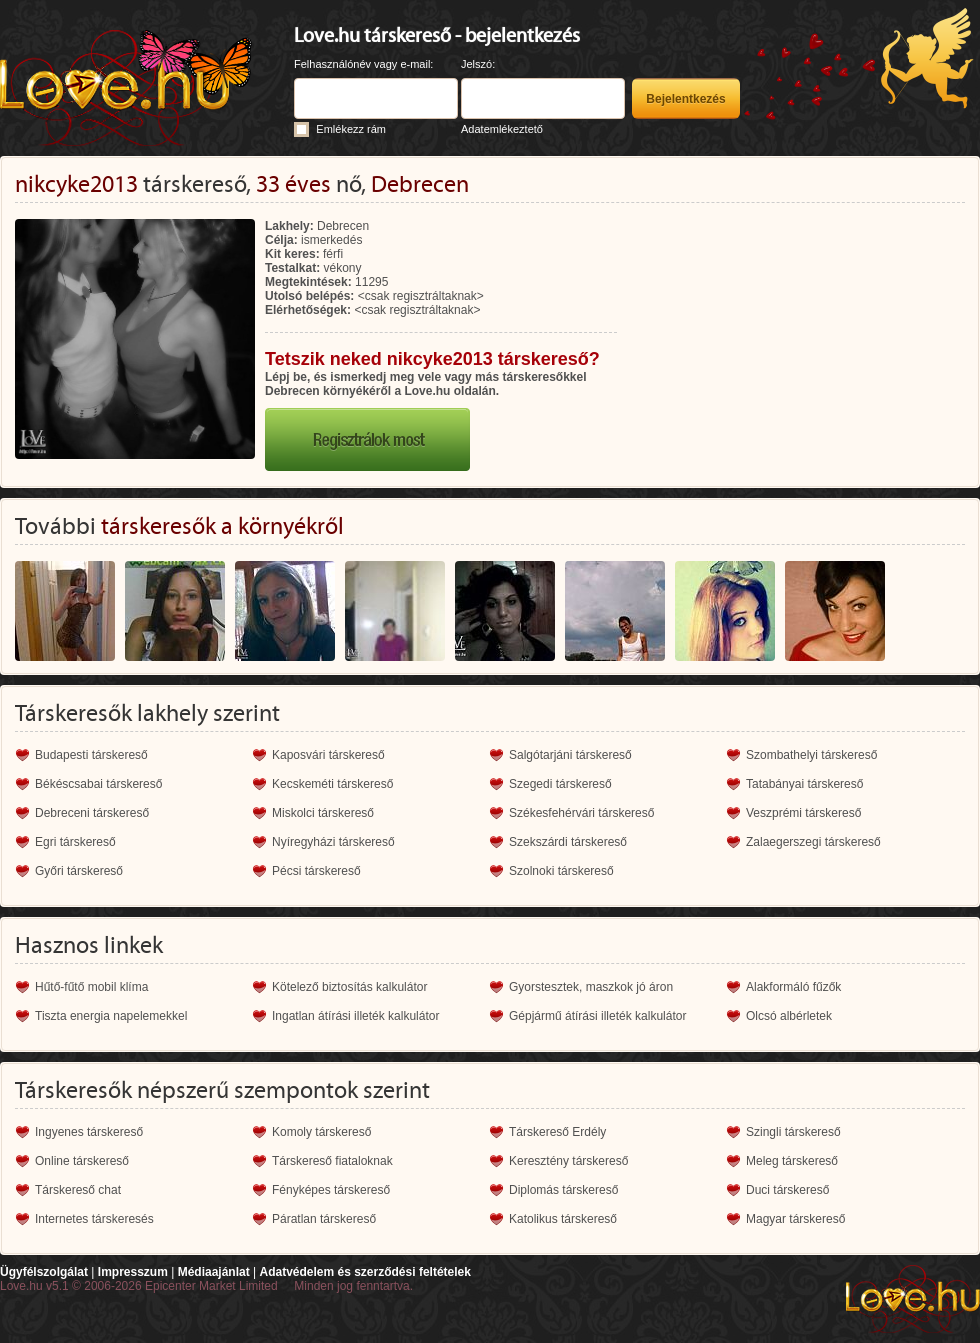  I want to click on Szegedi társkereső, so click(560, 784).